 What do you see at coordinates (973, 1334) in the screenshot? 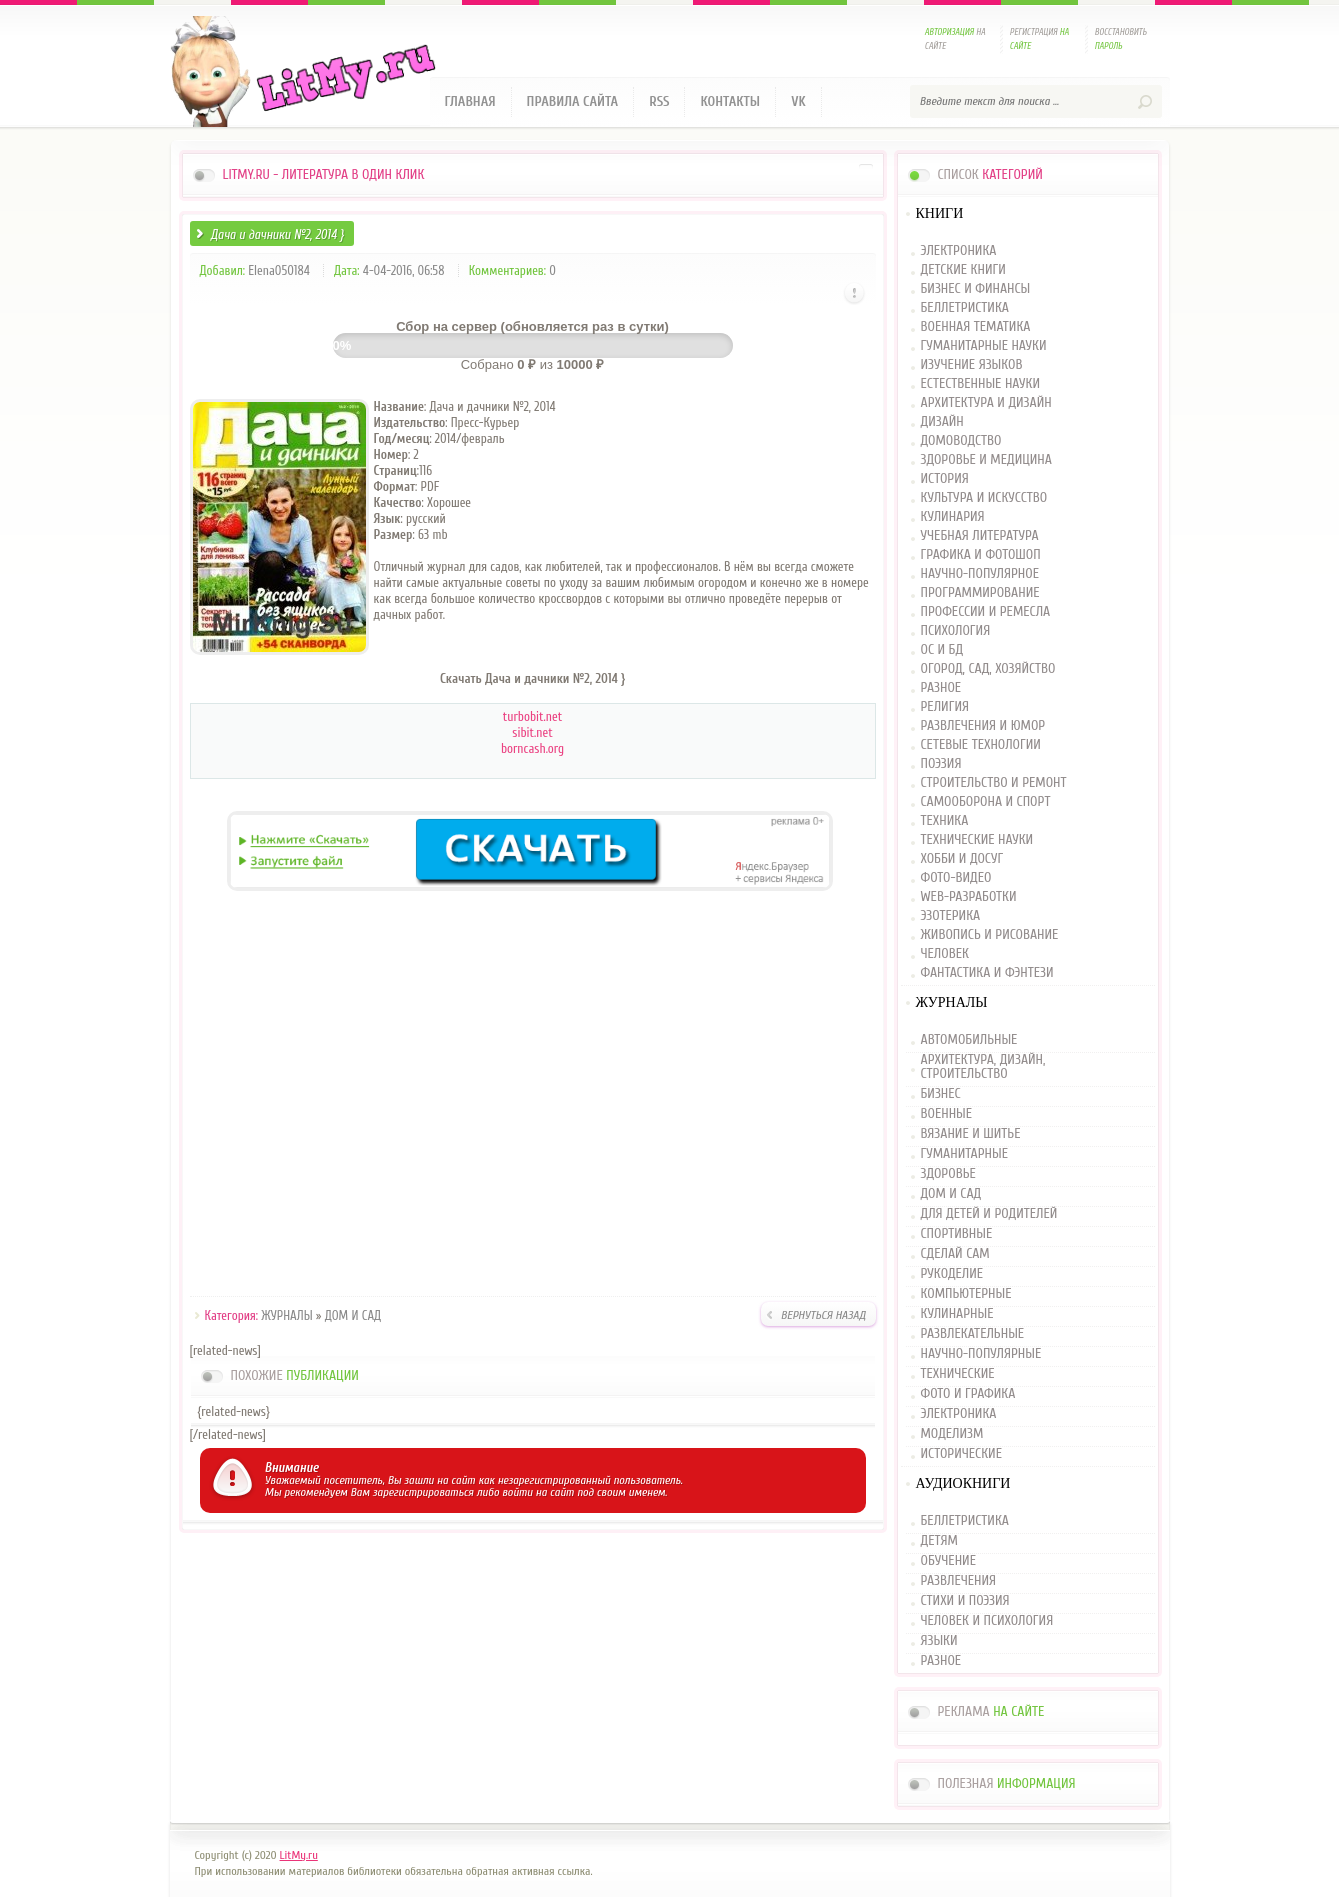
I see `РАЗВЛЕКАТЕЛЬНЫЕ` at bounding box center [973, 1334].